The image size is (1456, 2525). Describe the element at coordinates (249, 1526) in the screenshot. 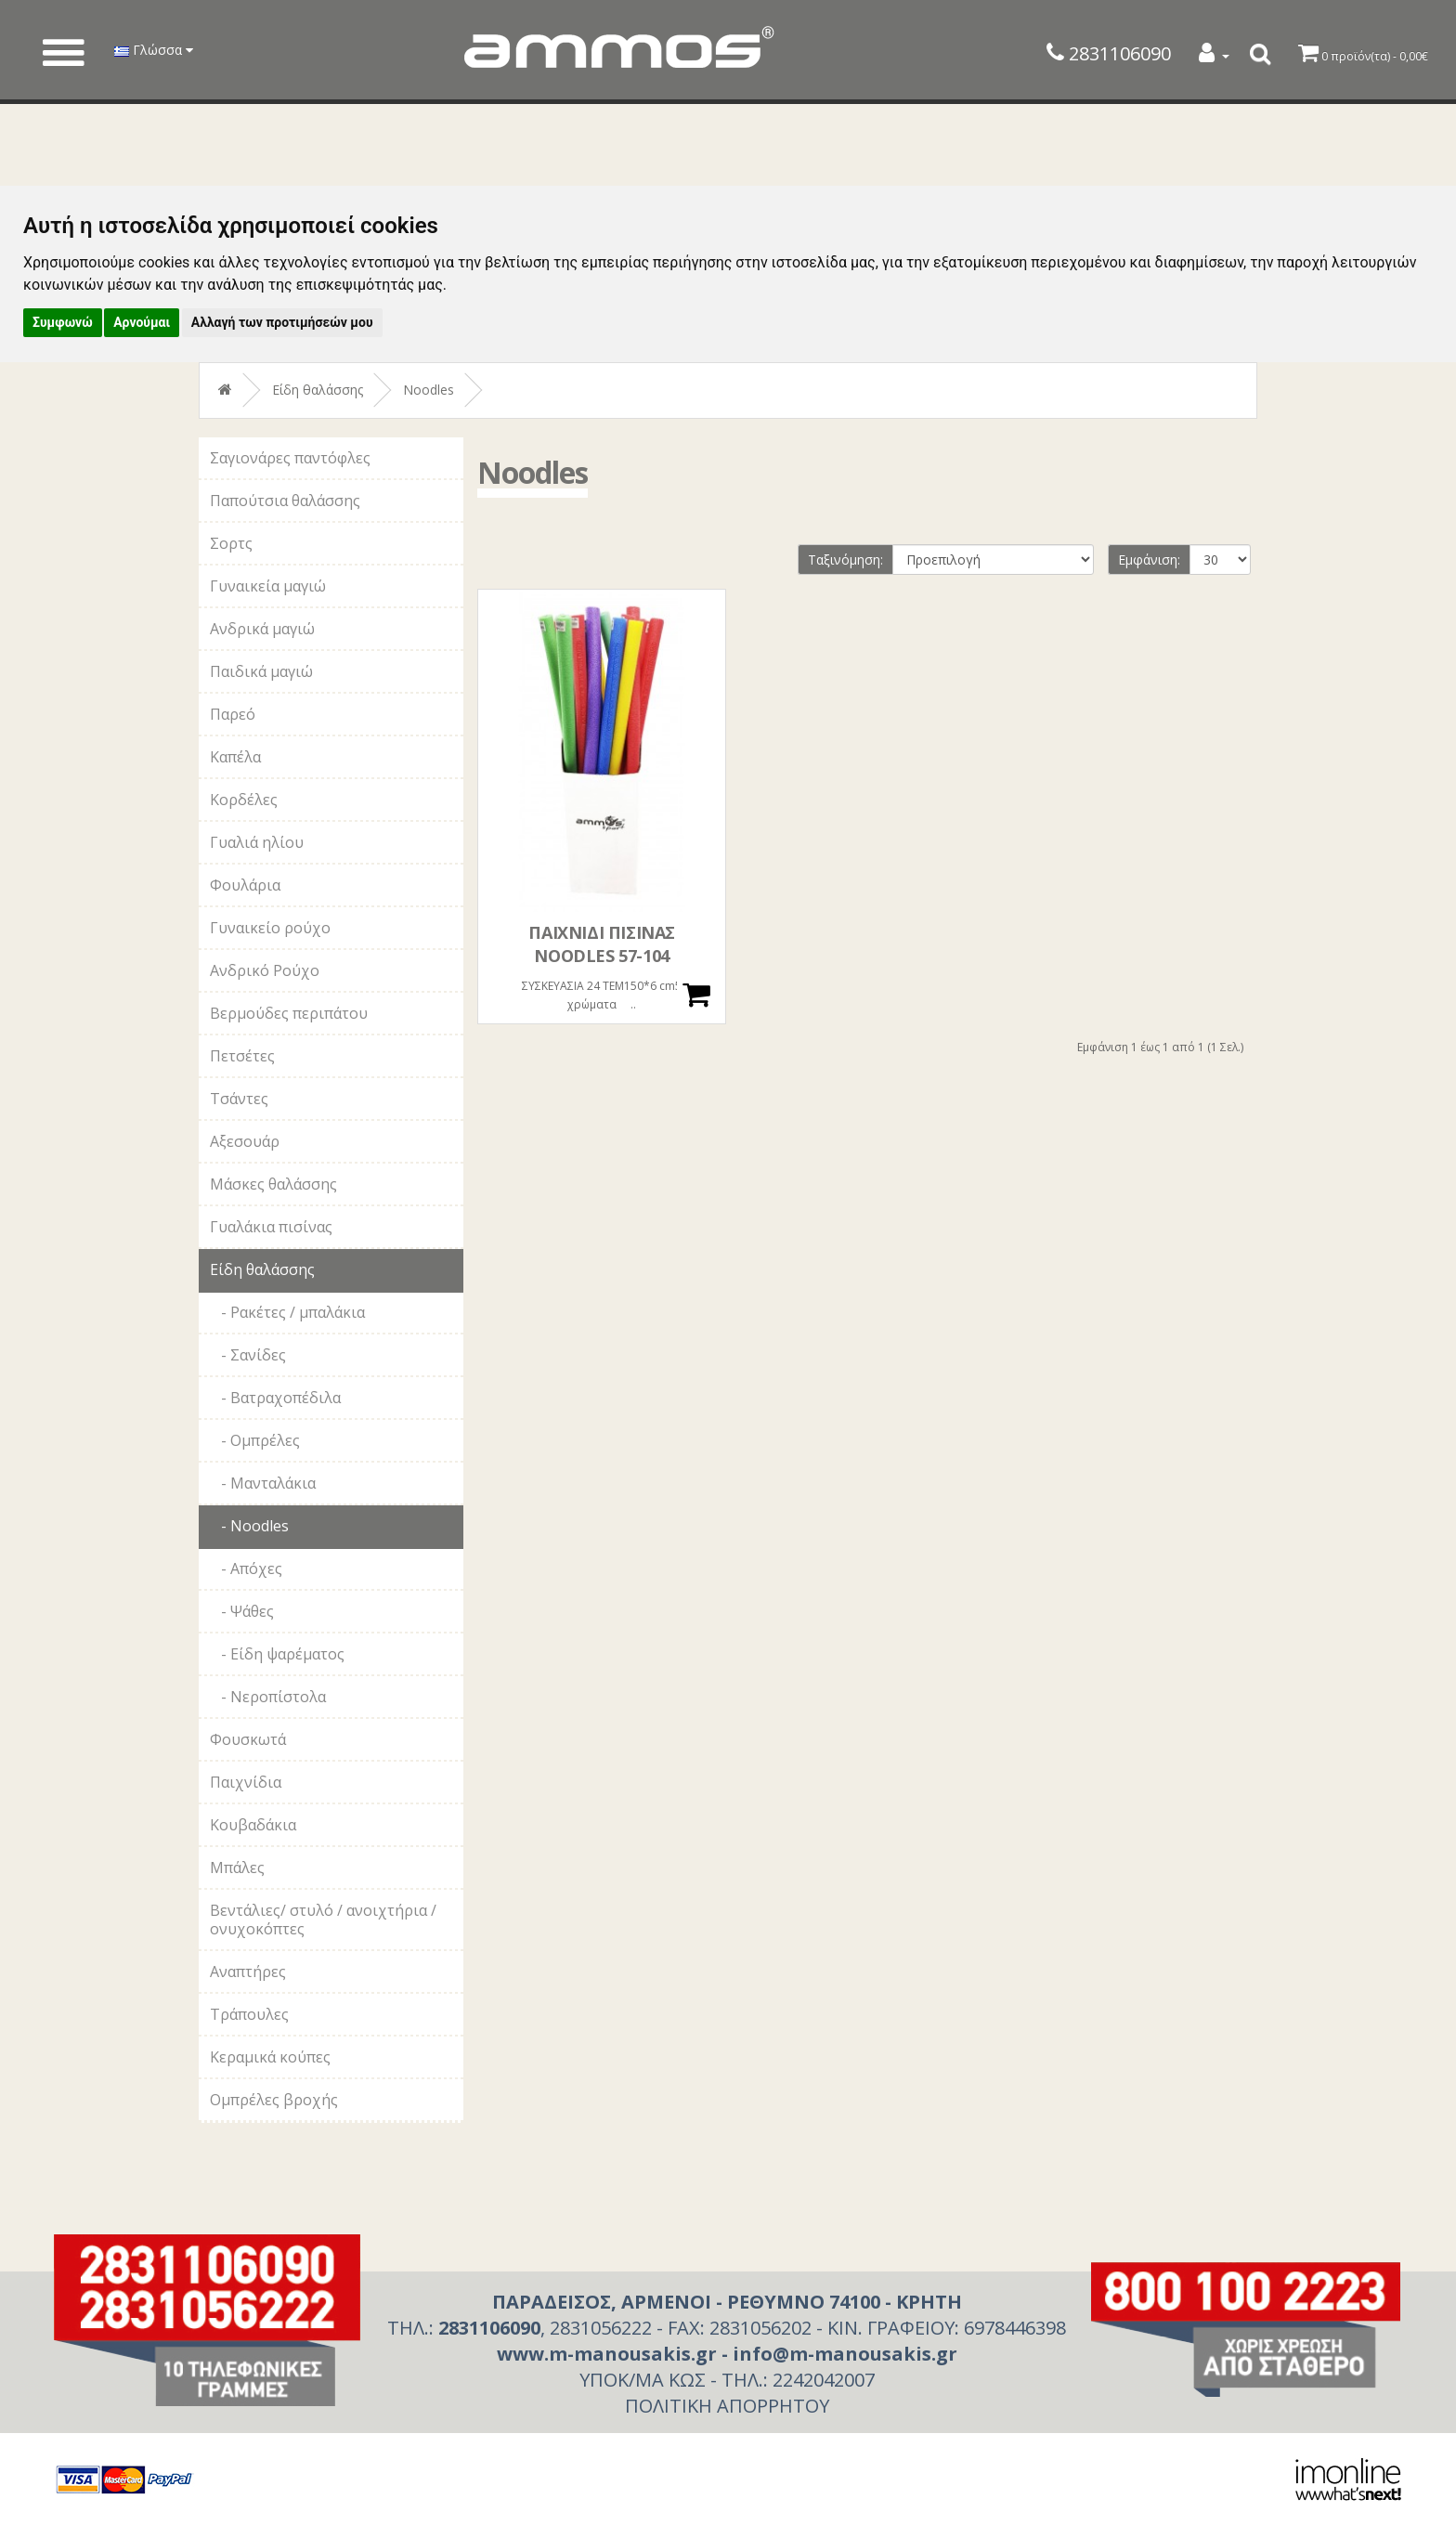

I see `- Noodles` at that location.